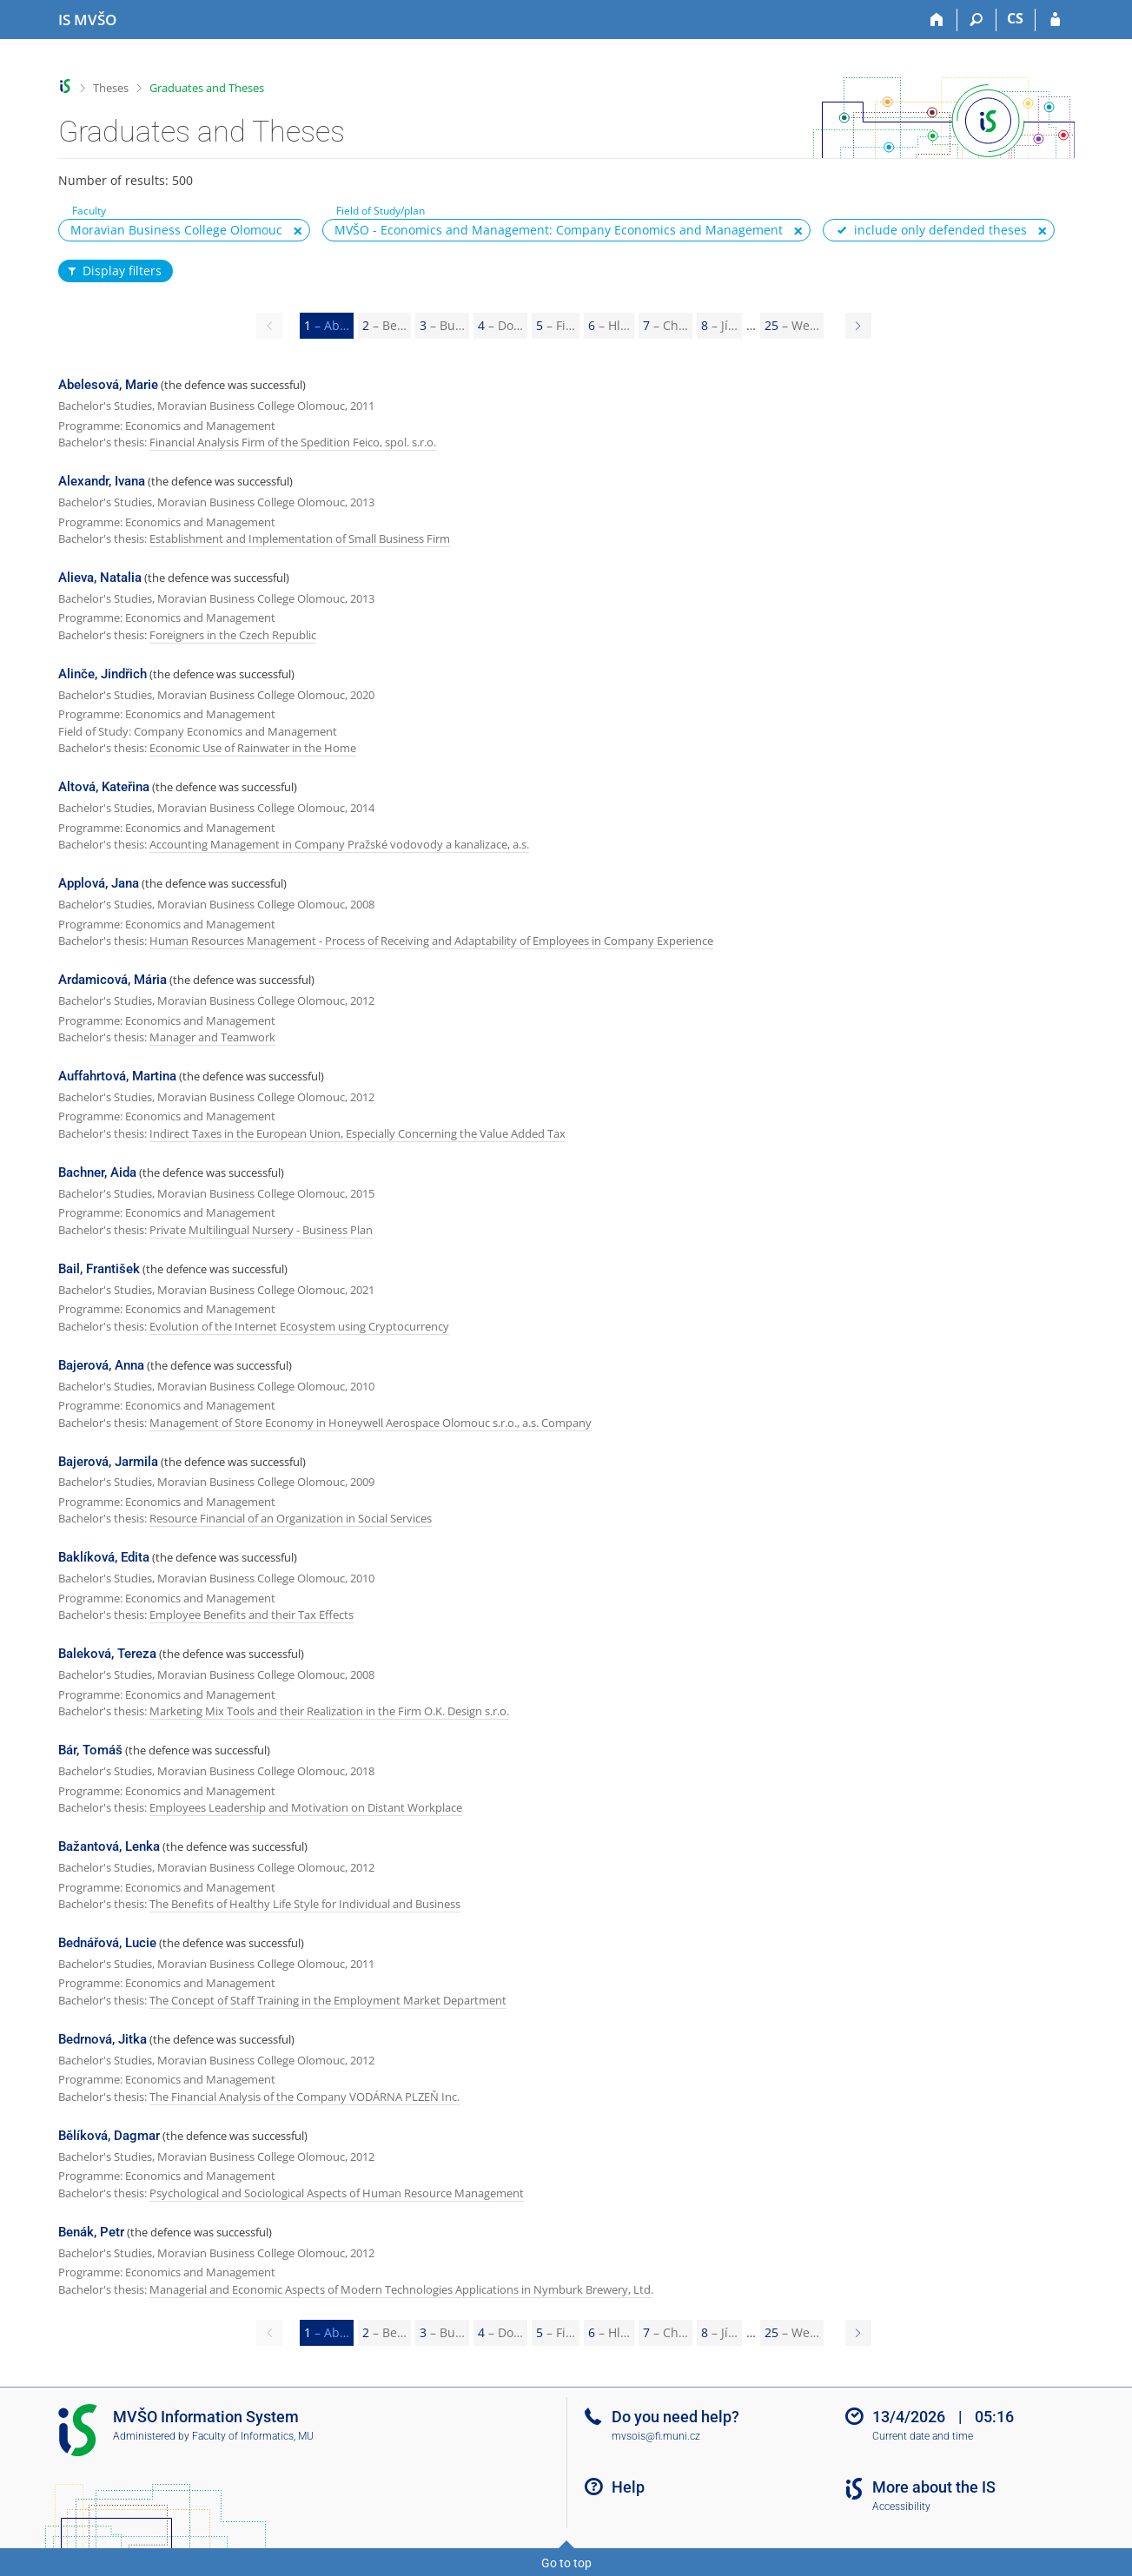 This screenshot has width=1132, height=2576. Describe the element at coordinates (431, 940) in the screenshot. I see `Human Resources Management - Process of Receiving and Adaptability of Employees in Company Experience` at that location.